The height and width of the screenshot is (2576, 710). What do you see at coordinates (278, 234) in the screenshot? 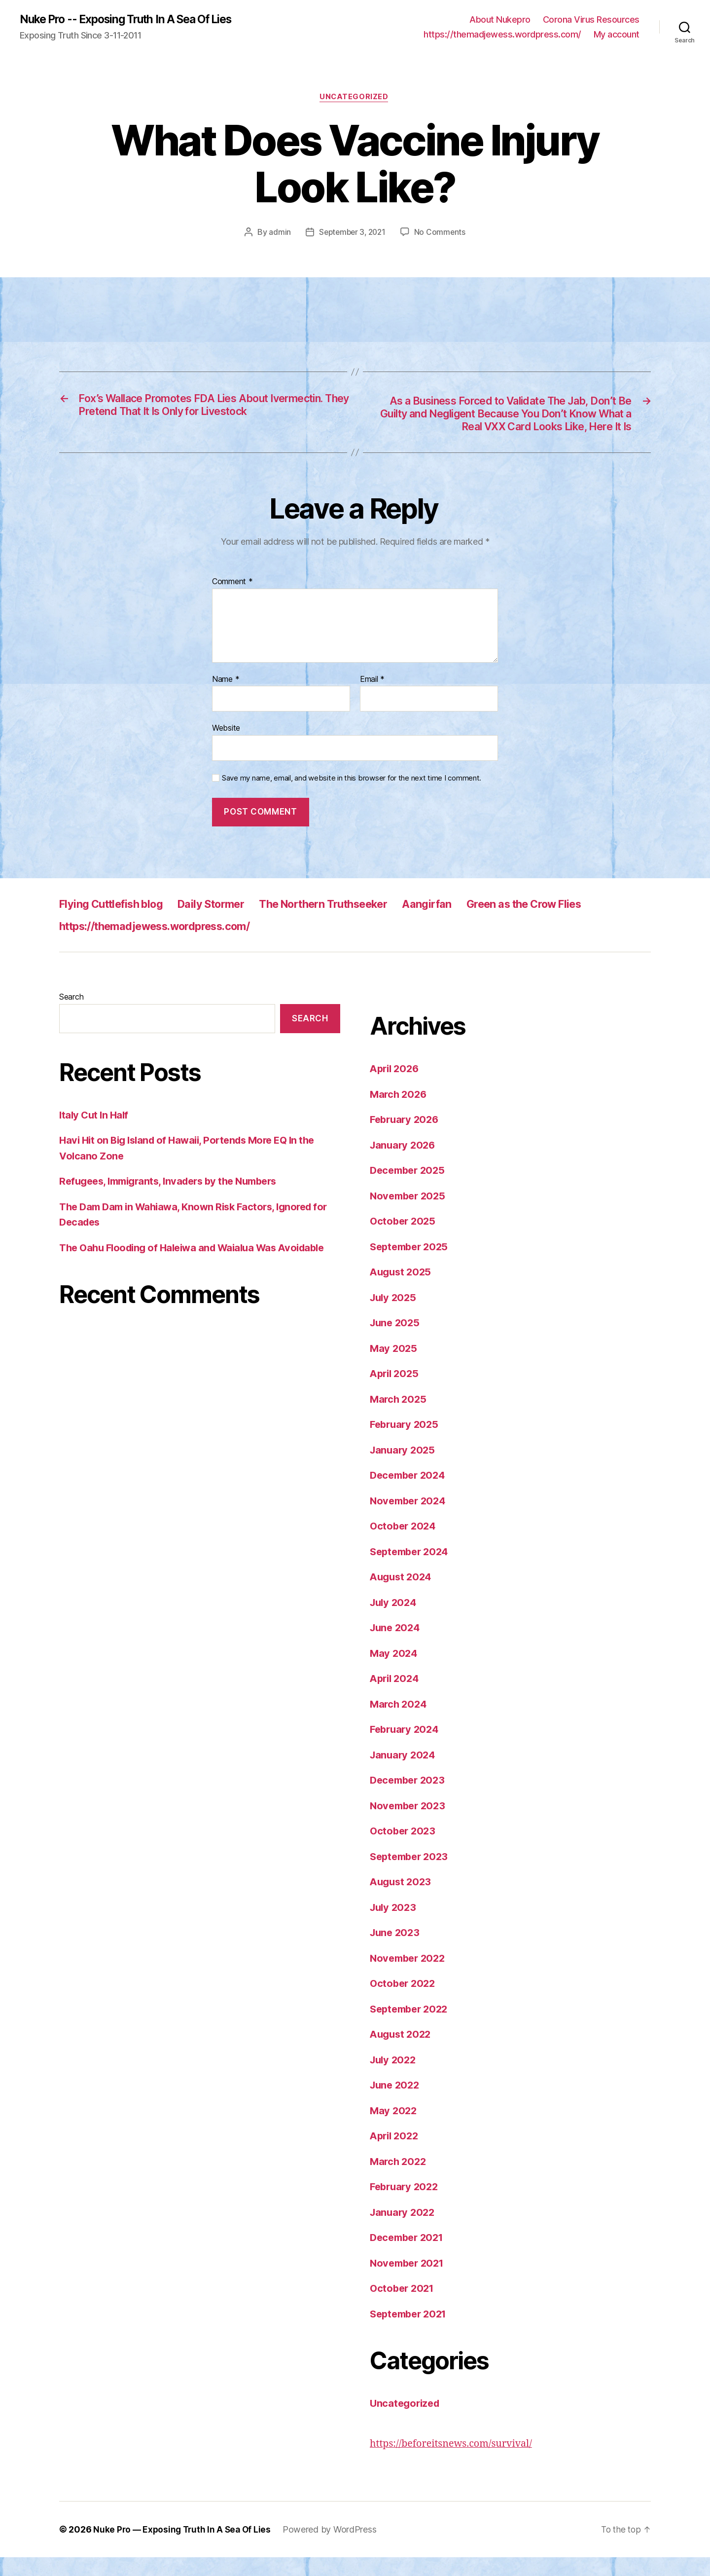
I see `admin` at bounding box center [278, 234].